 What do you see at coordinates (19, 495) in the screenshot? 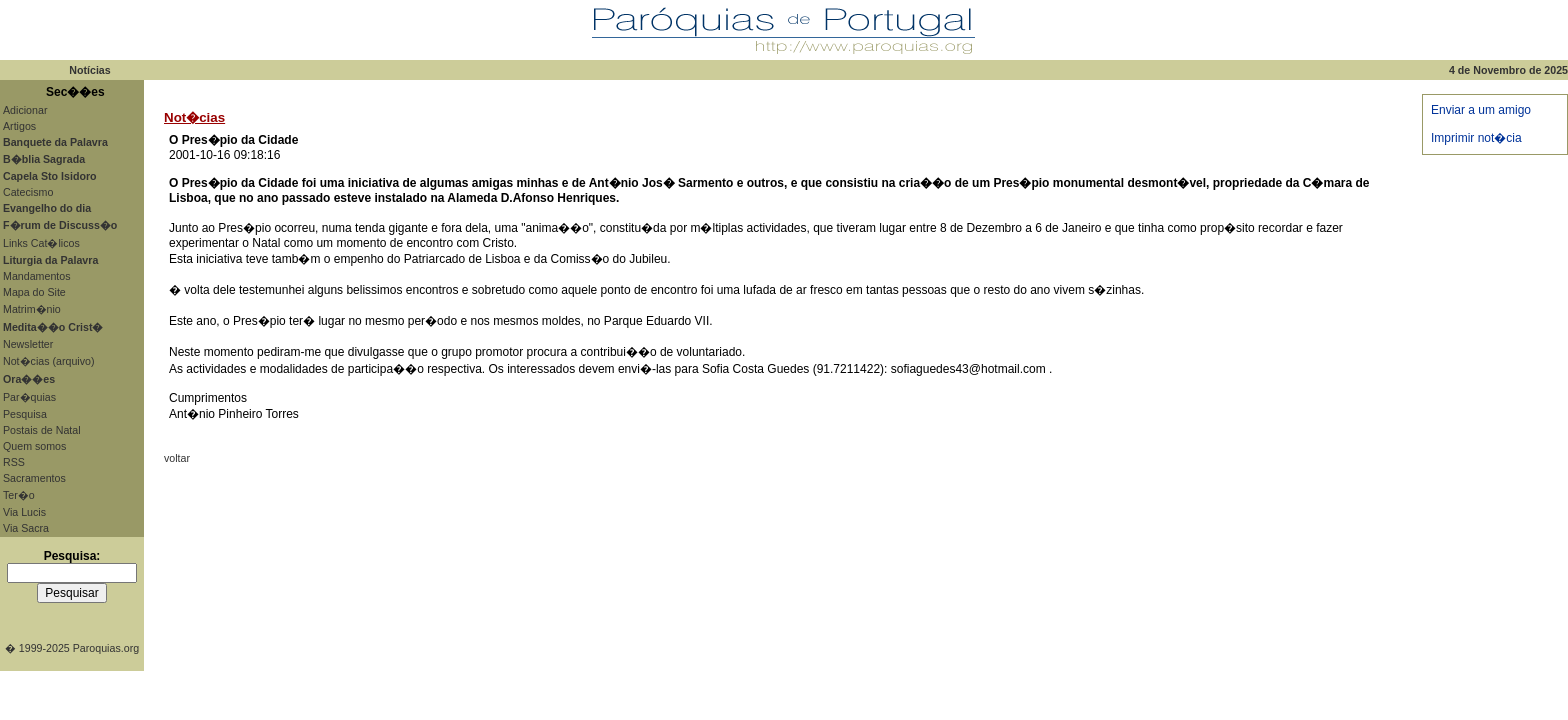
I see `Ter�o` at bounding box center [19, 495].